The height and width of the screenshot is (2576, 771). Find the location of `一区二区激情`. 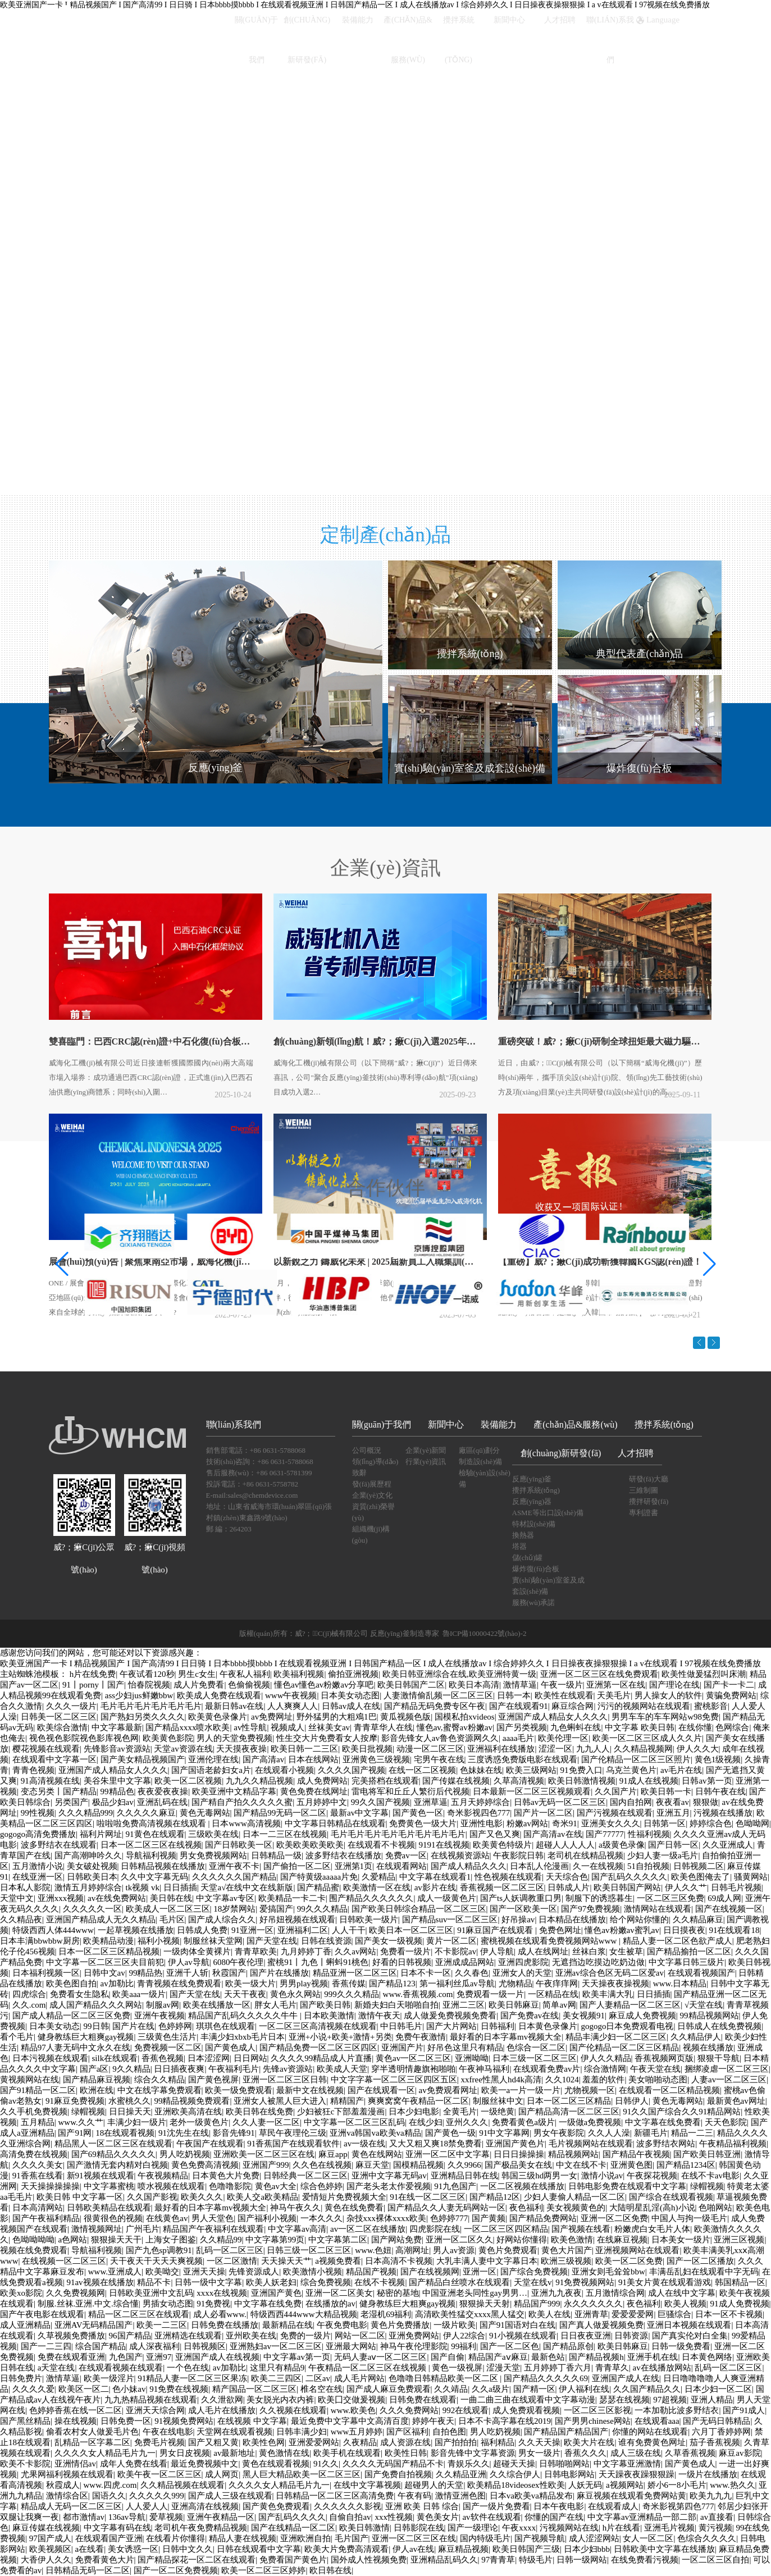

一区二区激情 is located at coordinates (232, 2260).